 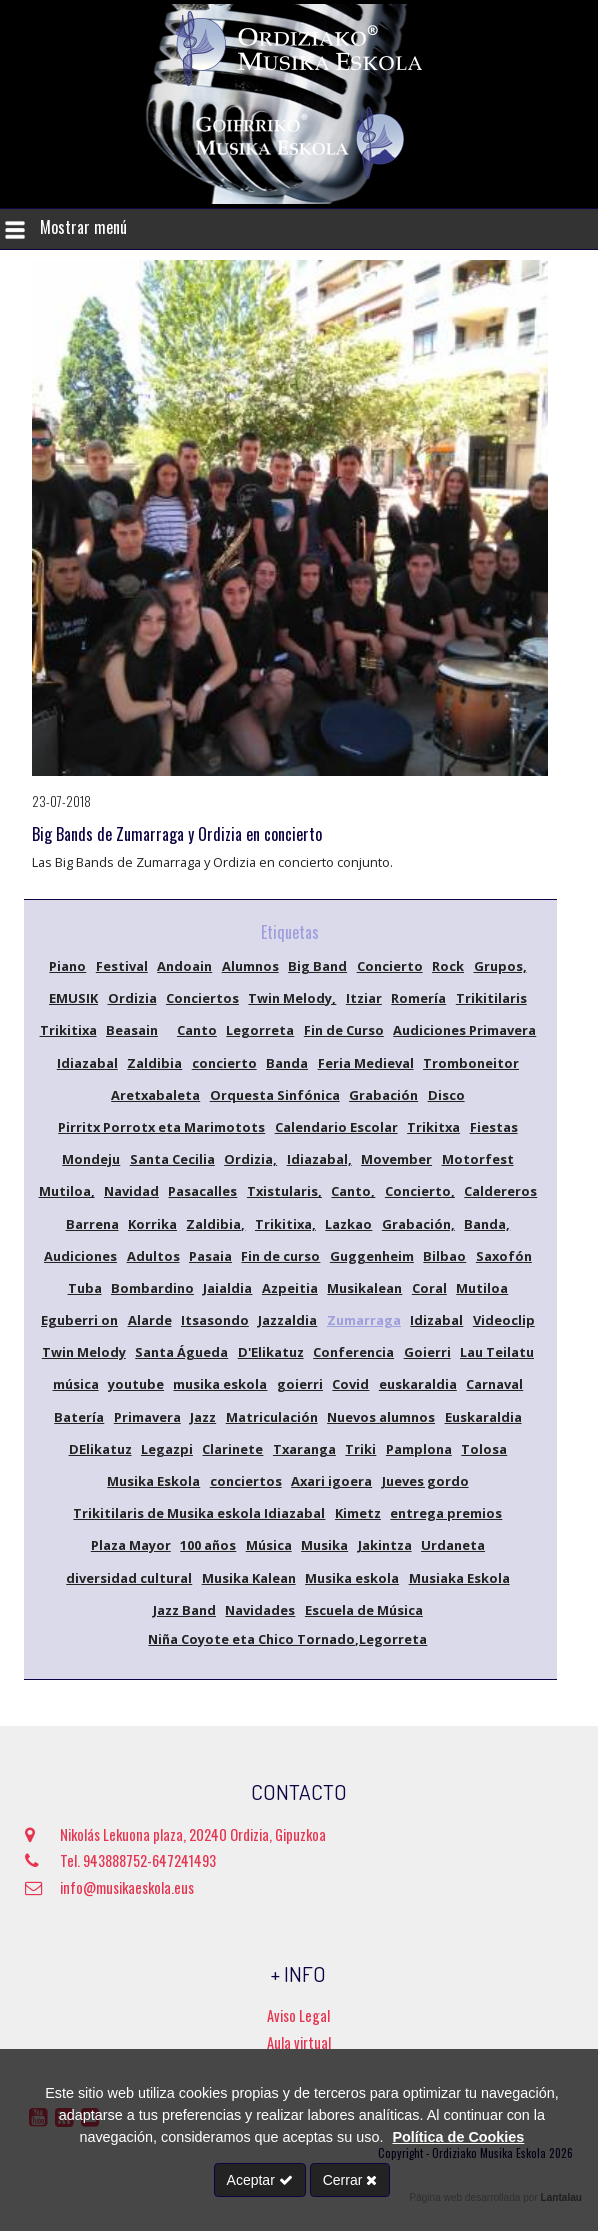 I want to click on Lazkao, so click(x=348, y=1224).